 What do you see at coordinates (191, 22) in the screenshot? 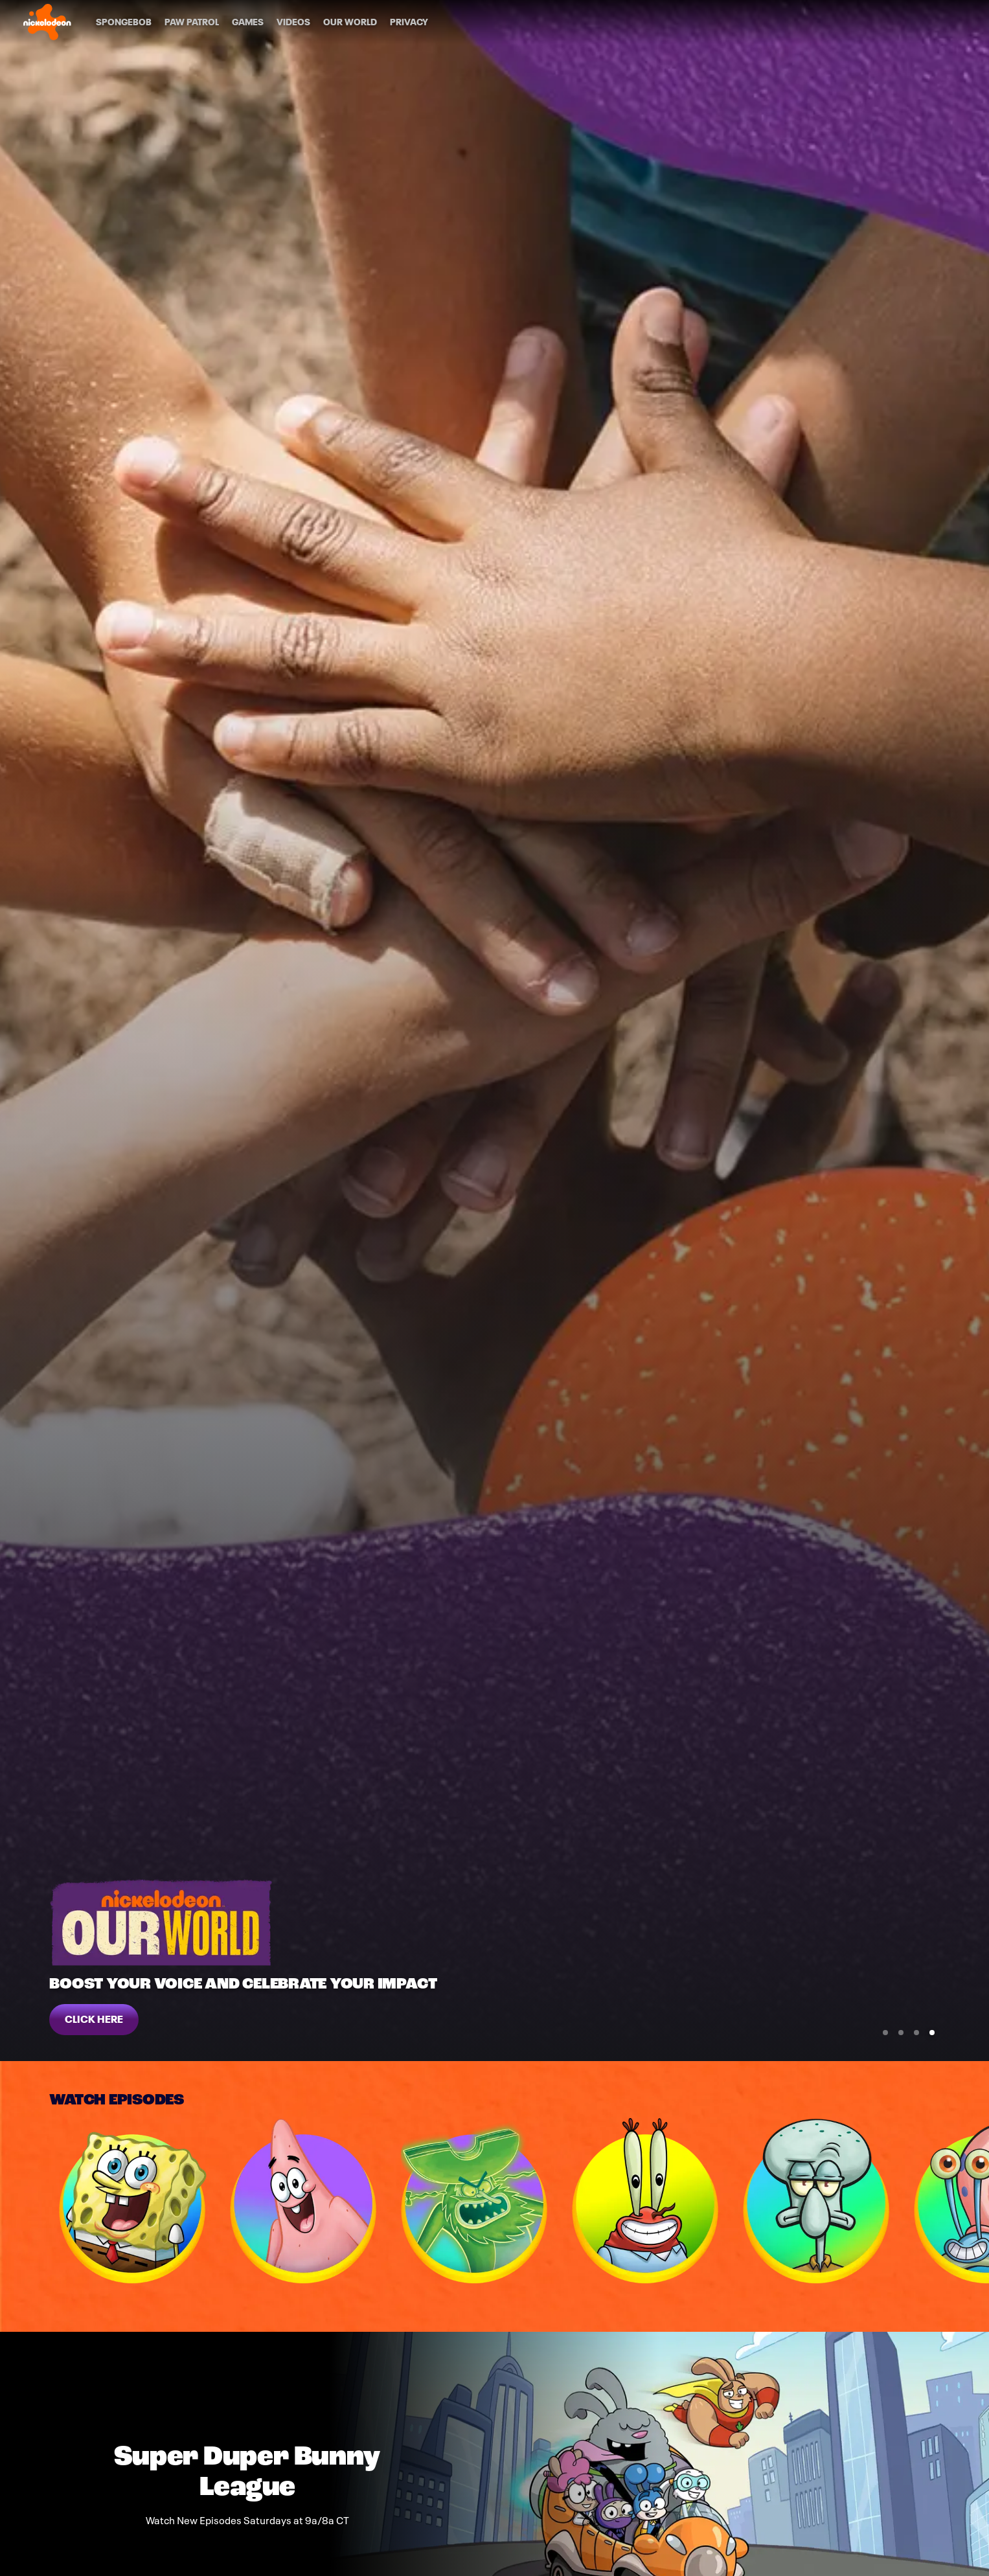
I see `[PAW Patrol]` at bounding box center [191, 22].